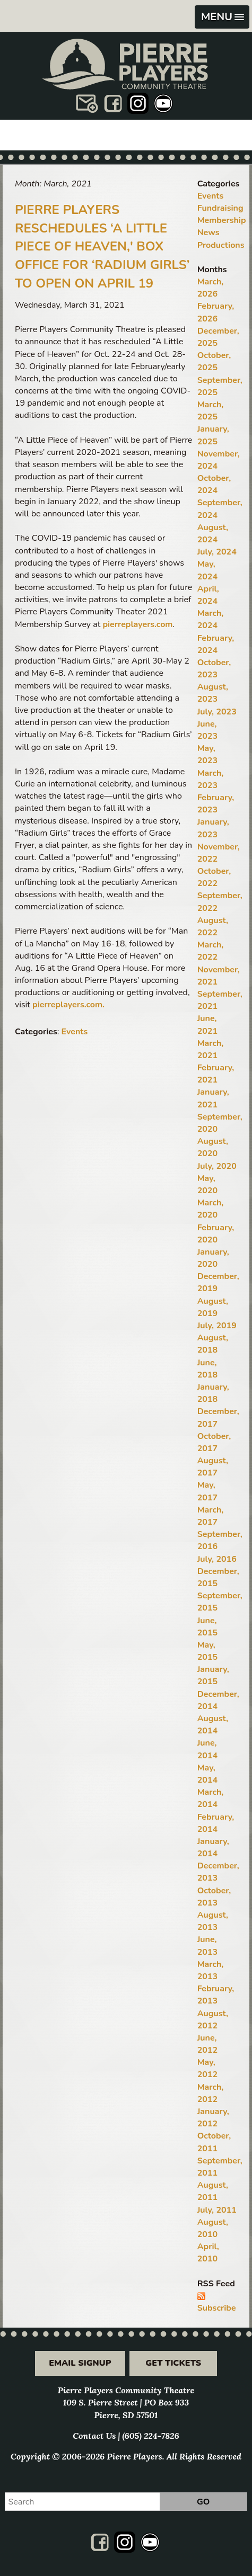 The image size is (252, 2576). What do you see at coordinates (173, 2363) in the screenshot?
I see `Get Tickets` at bounding box center [173, 2363].